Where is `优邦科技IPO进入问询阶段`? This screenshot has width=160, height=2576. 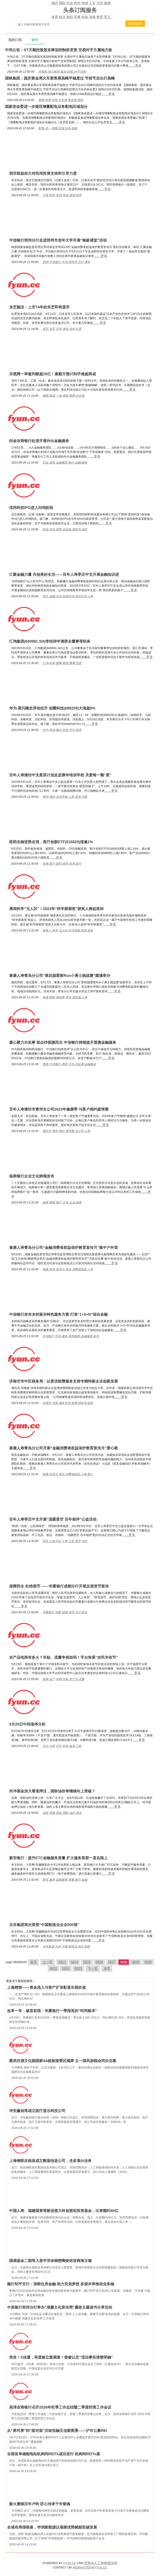
优邦科技IPO进入问询阶段 is located at coordinates (31, 508).